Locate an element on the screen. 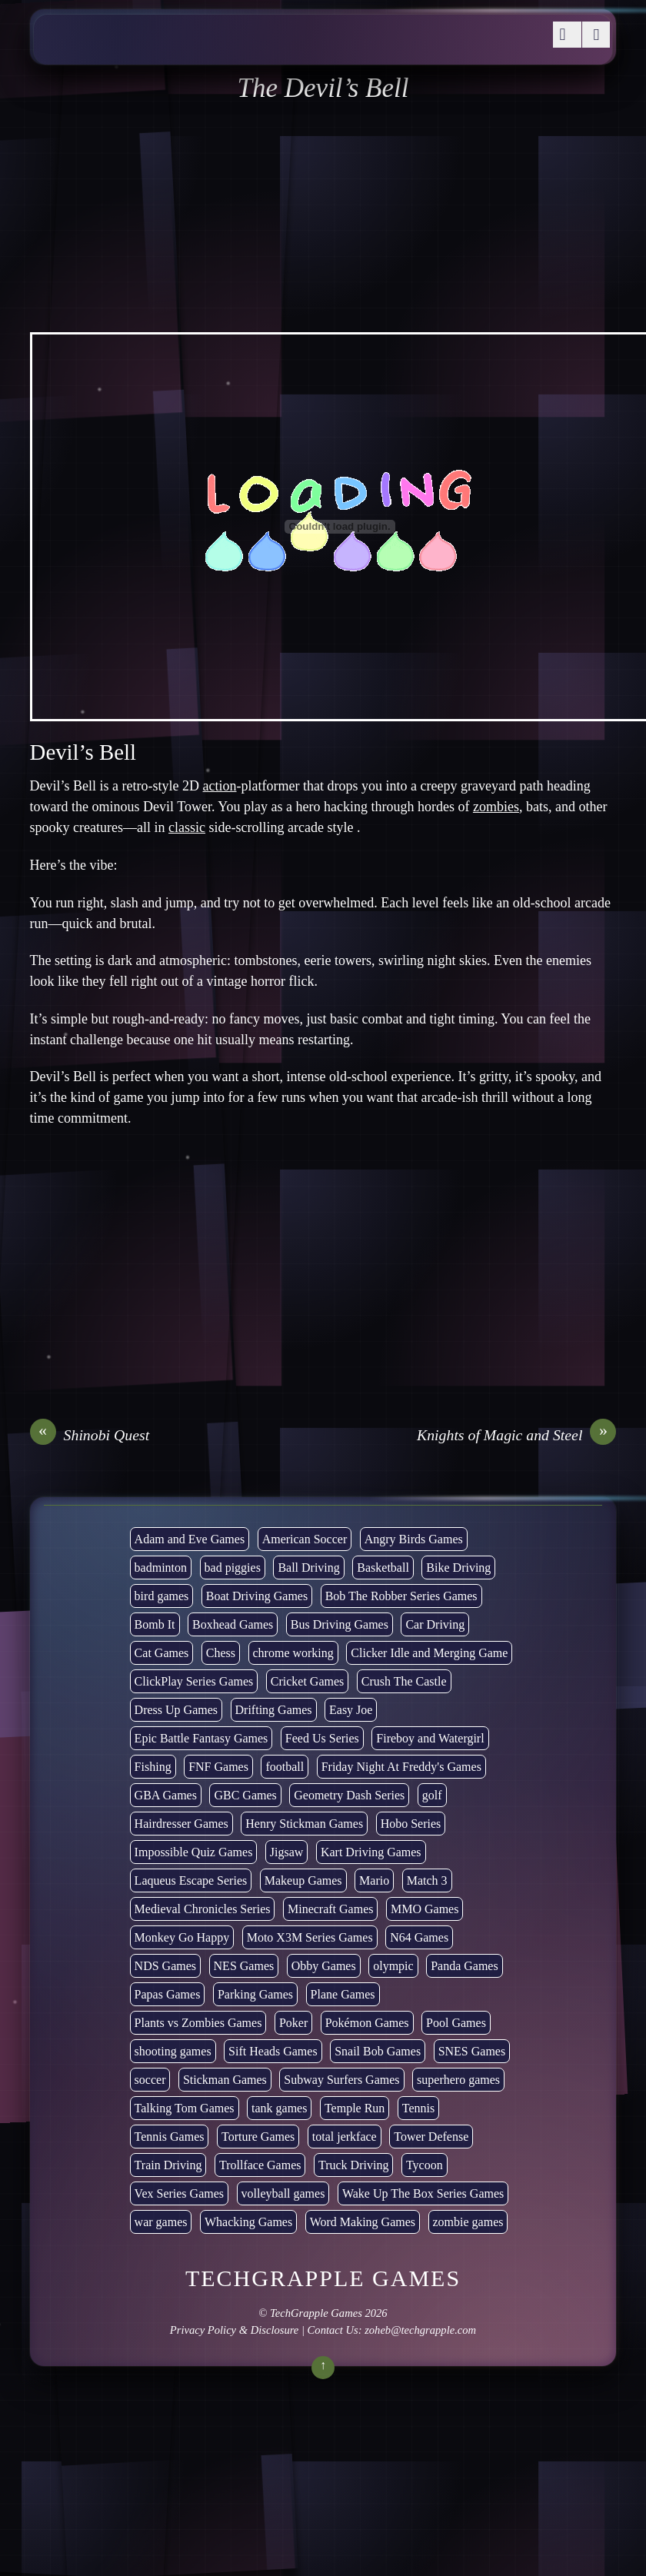  Obby Games [Obby Games (26 items)] is located at coordinates (323, 1965).